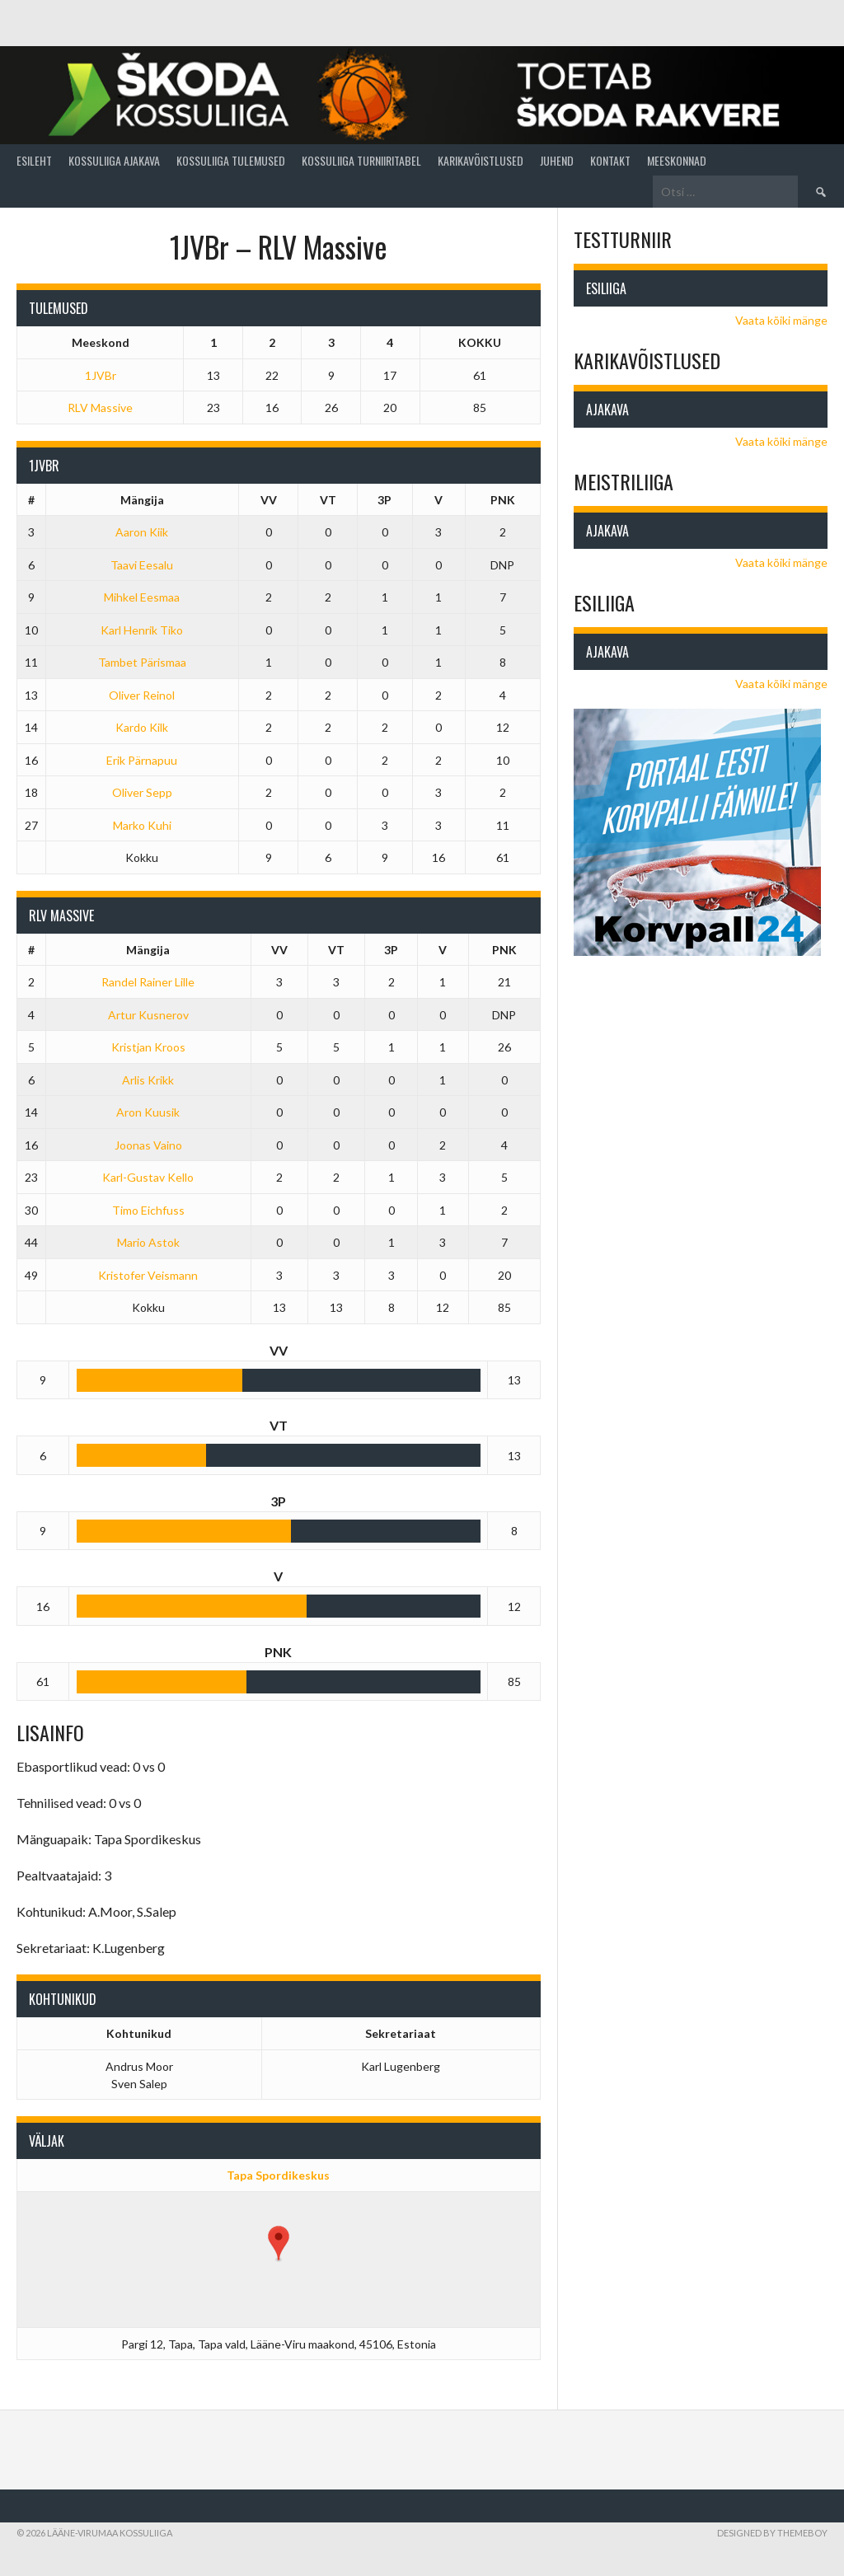  I want to click on Artur Kusnerov, so click(148, 1015).